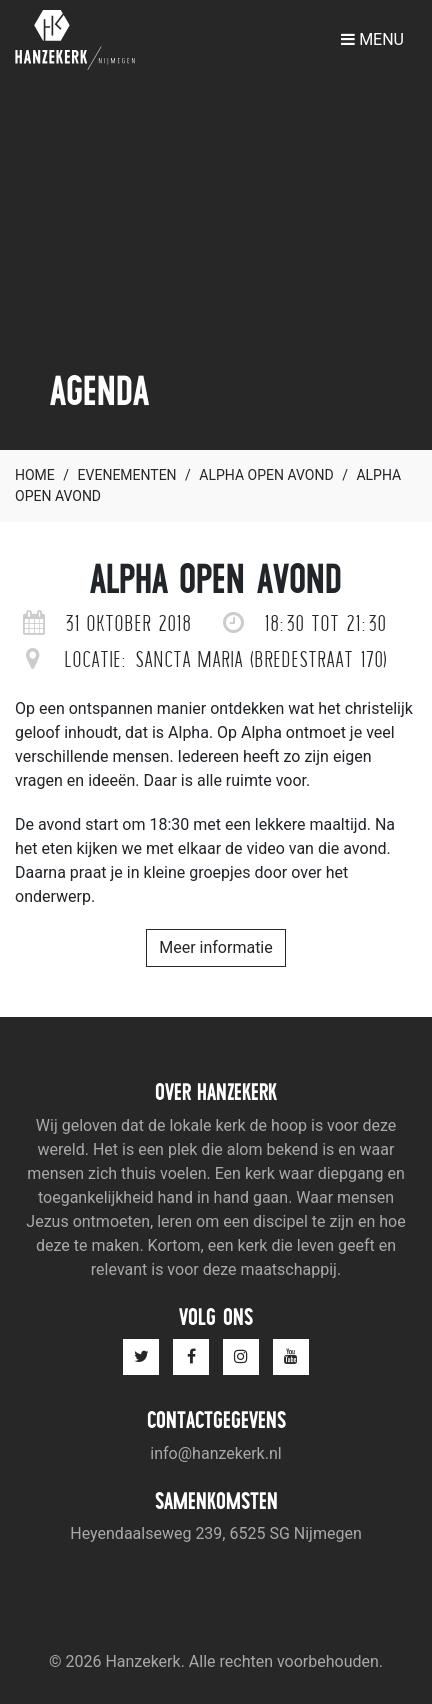 This screenshot has height=1704, width=432. Describe the element at coordinates (216, 947) in the screenshot. I see `Meer informatie` at that location.